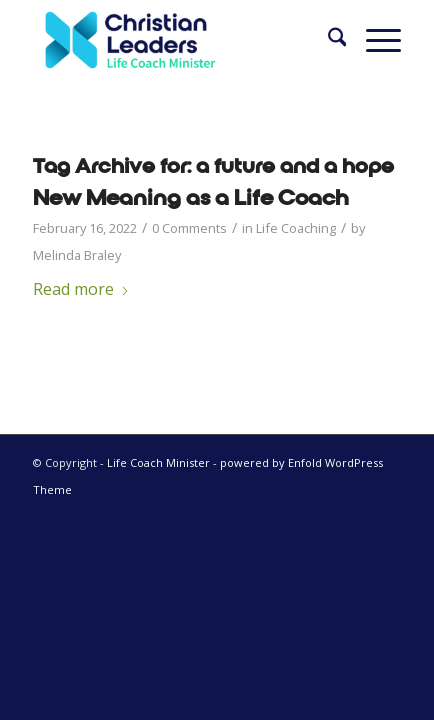 This screenshot has width=434, height=720. What do you see at coordinates (189, 228) in the screenshot?
I see `0 Comments` at bounding box center [189, 228].